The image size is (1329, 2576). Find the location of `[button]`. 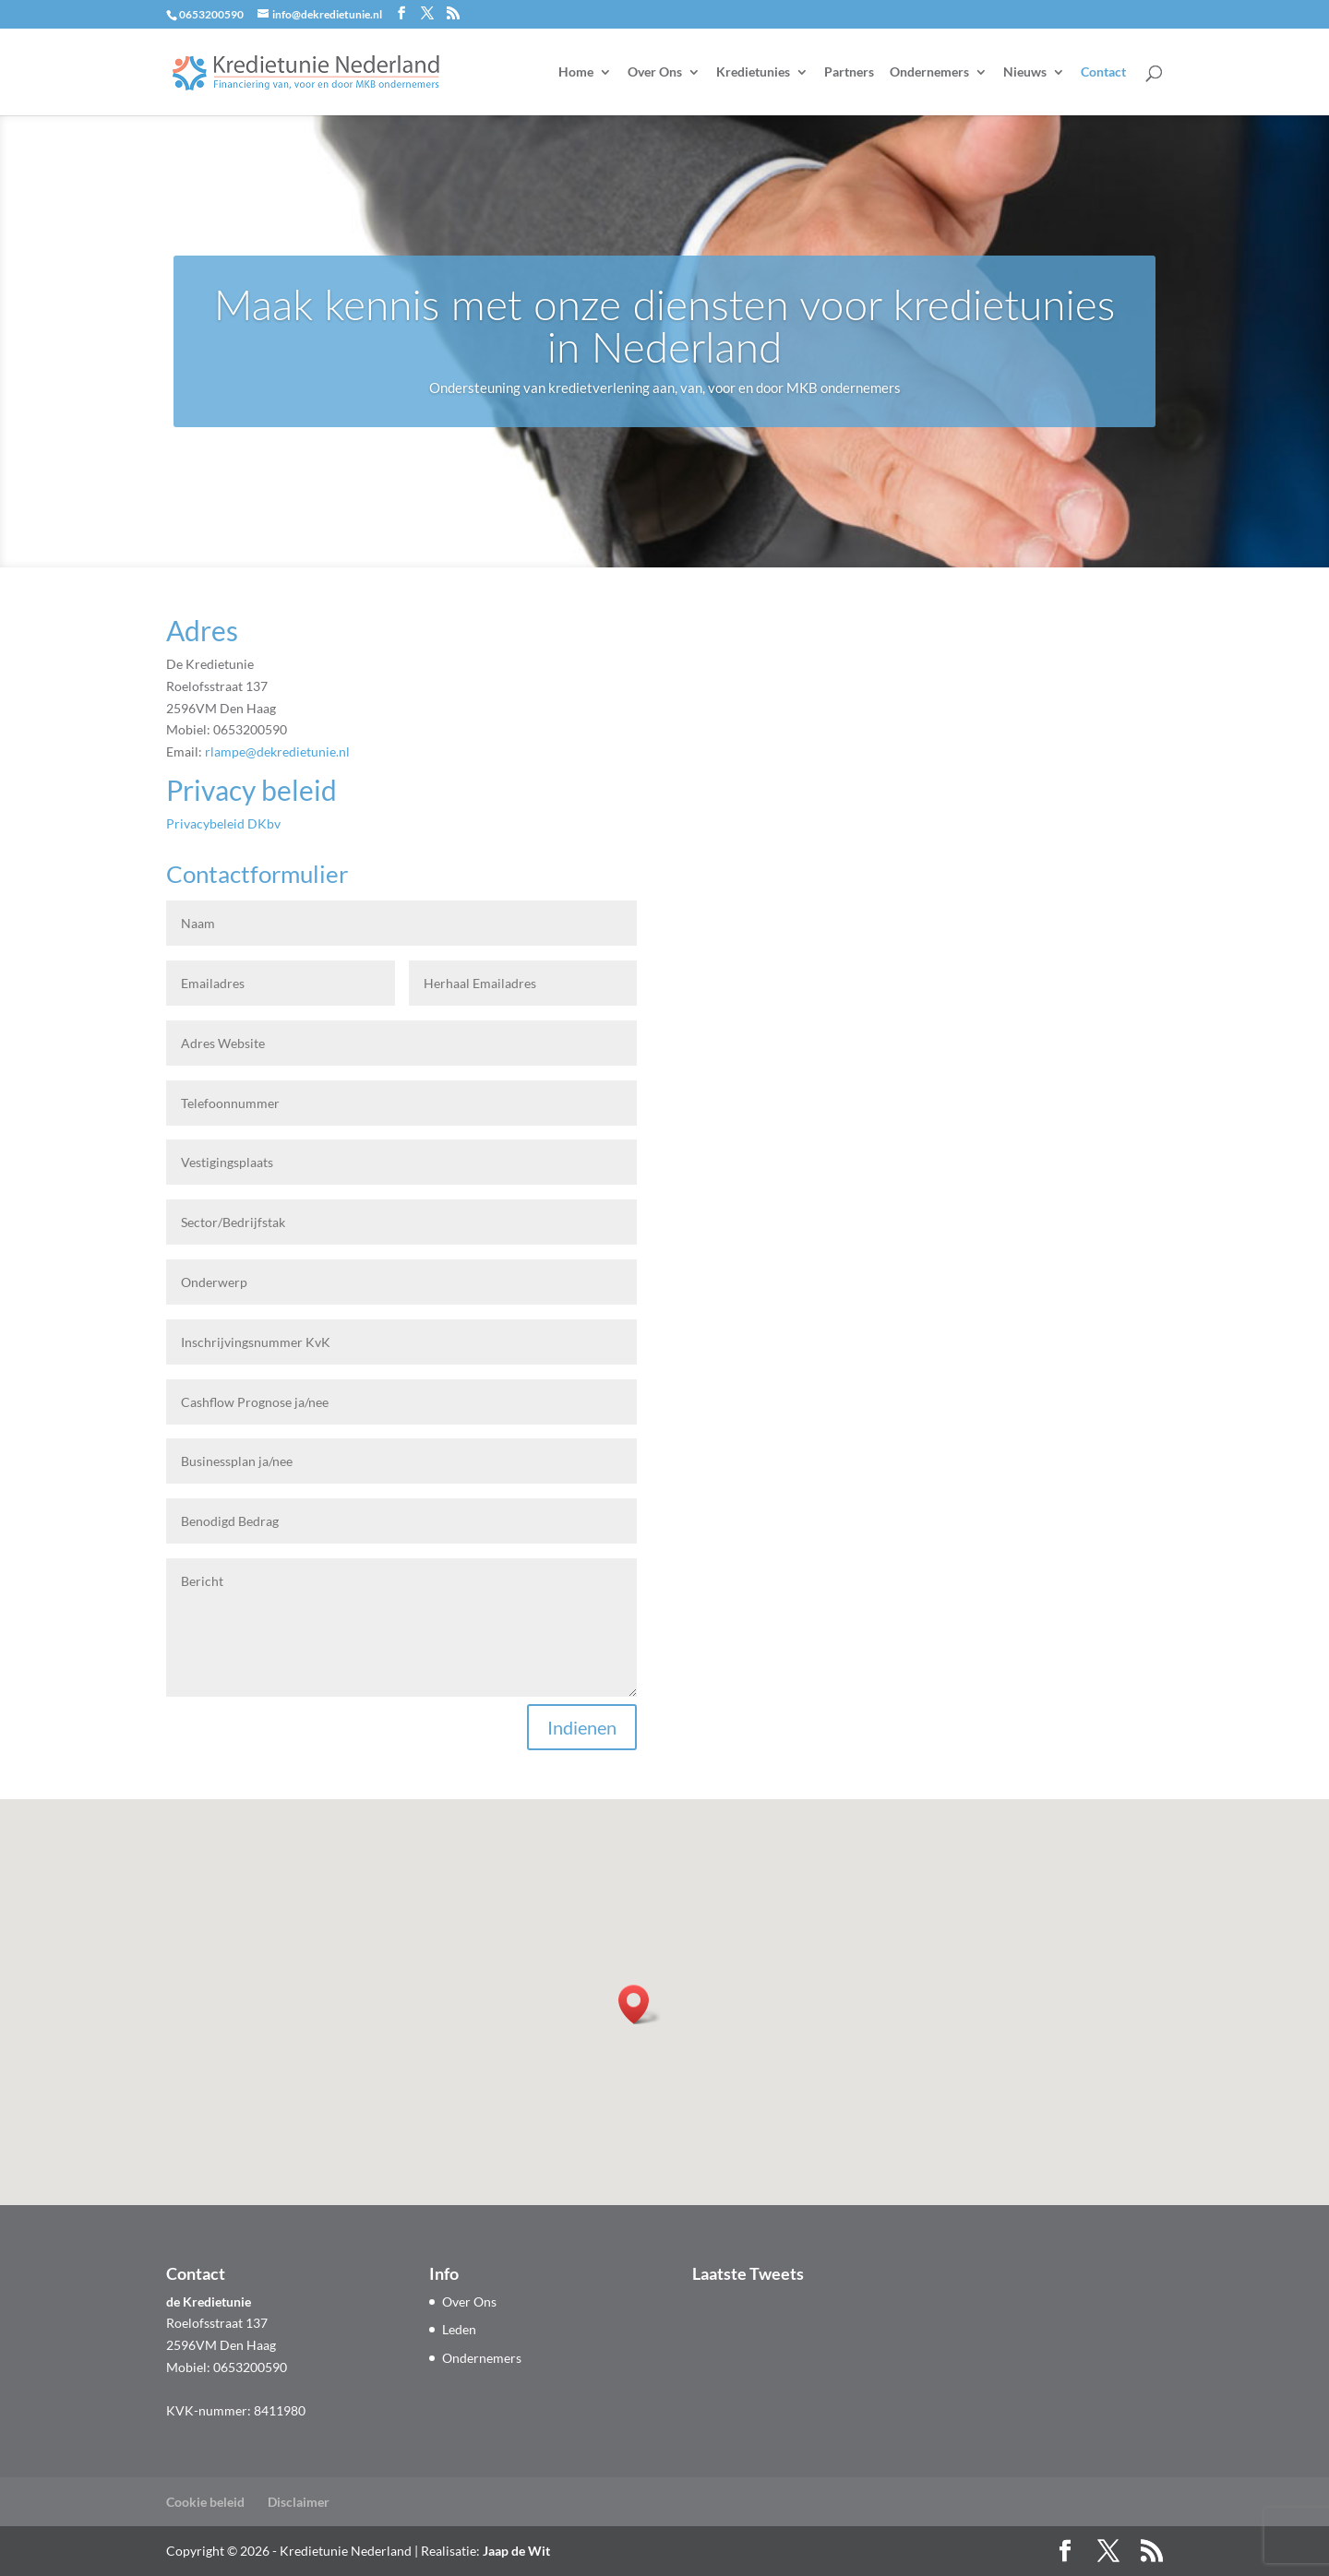

[button] is located at coordinates (639, 2004).